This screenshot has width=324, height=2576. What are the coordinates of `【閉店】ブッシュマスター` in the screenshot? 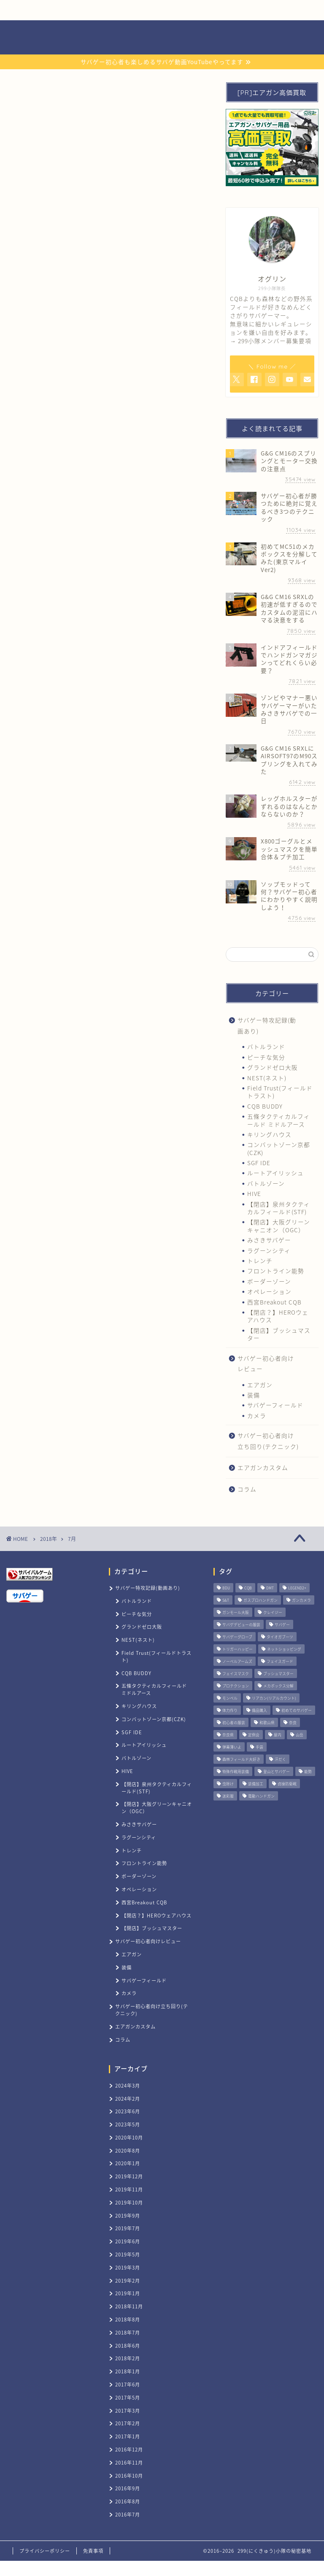 It's located at (278, 1334).